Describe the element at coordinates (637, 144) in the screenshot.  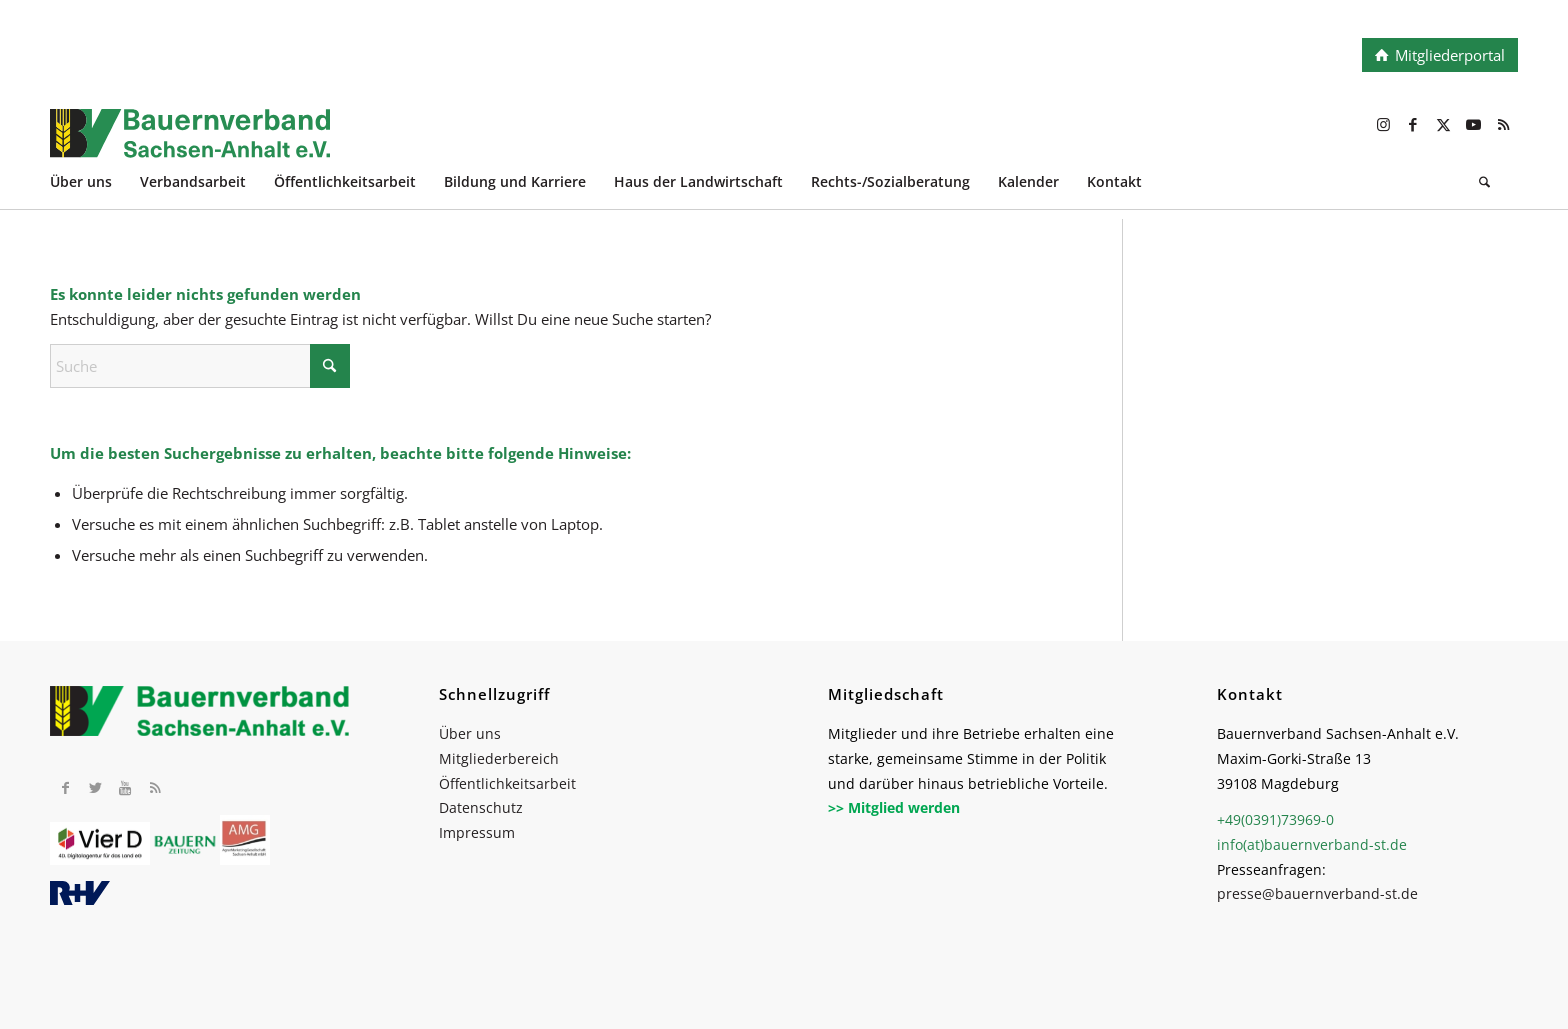
I see `[BV_Logo_cmyk_2022]` at that location.